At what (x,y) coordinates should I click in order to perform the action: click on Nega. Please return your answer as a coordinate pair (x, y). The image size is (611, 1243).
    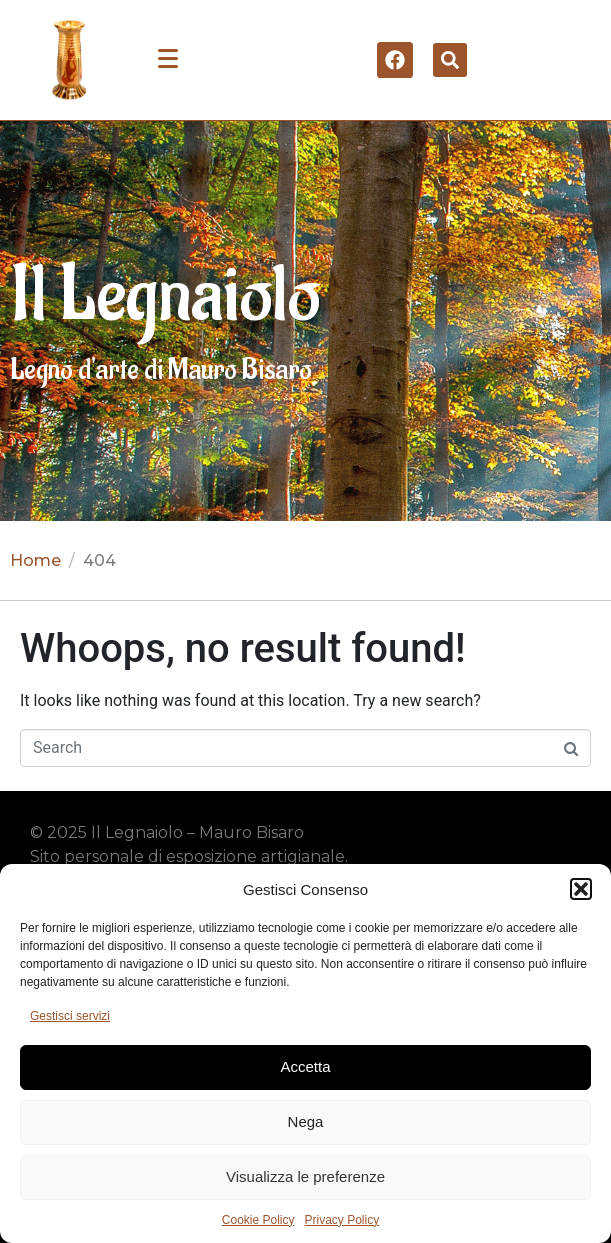
    Looking at the image, I should click on (306, 1121).